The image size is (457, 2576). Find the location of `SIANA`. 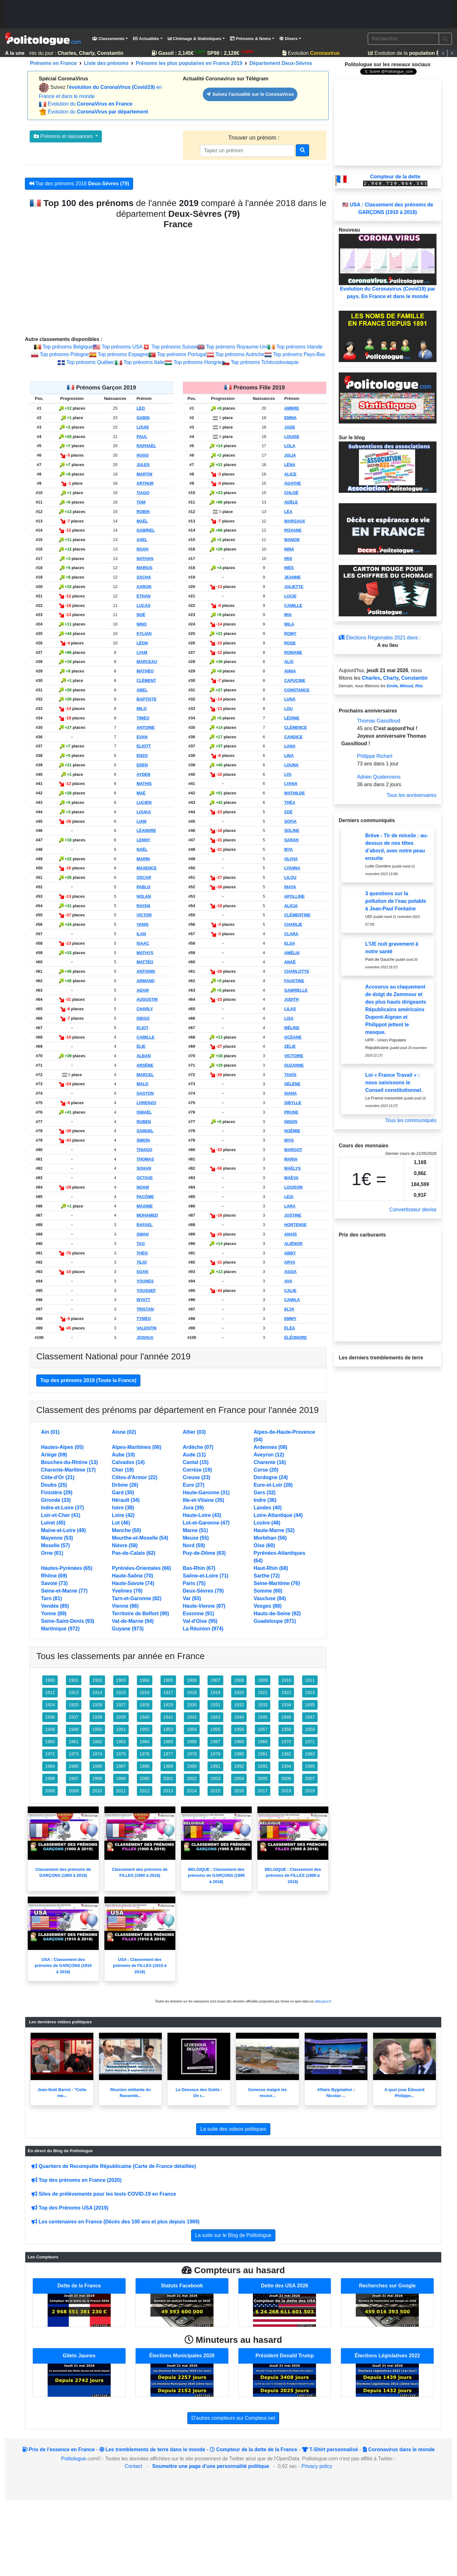

SIANA is located at coordinates (290, 1093).